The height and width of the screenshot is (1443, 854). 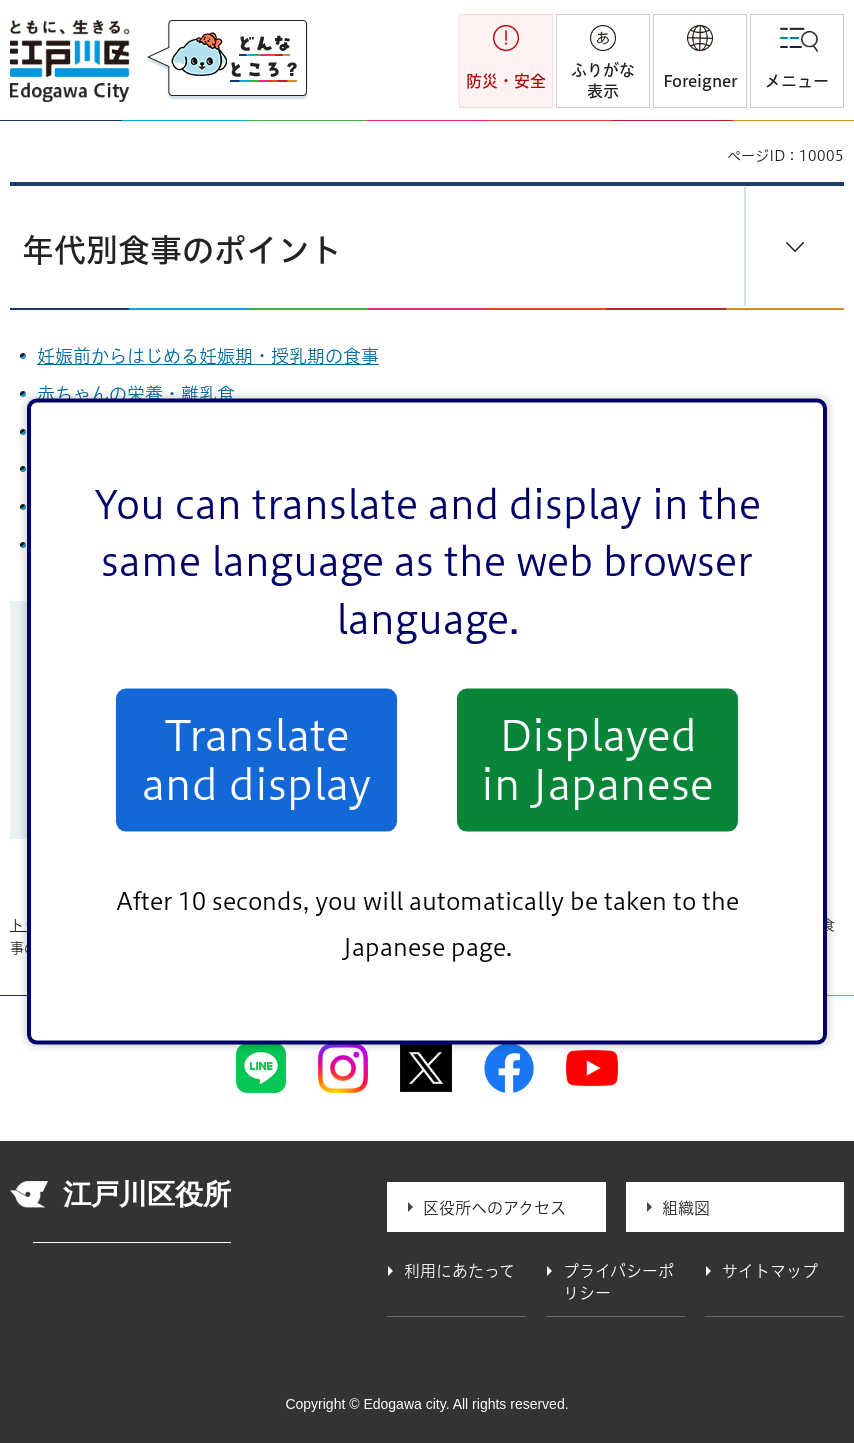 I want to click on サイトマップ, so click(x=770, y=1271).